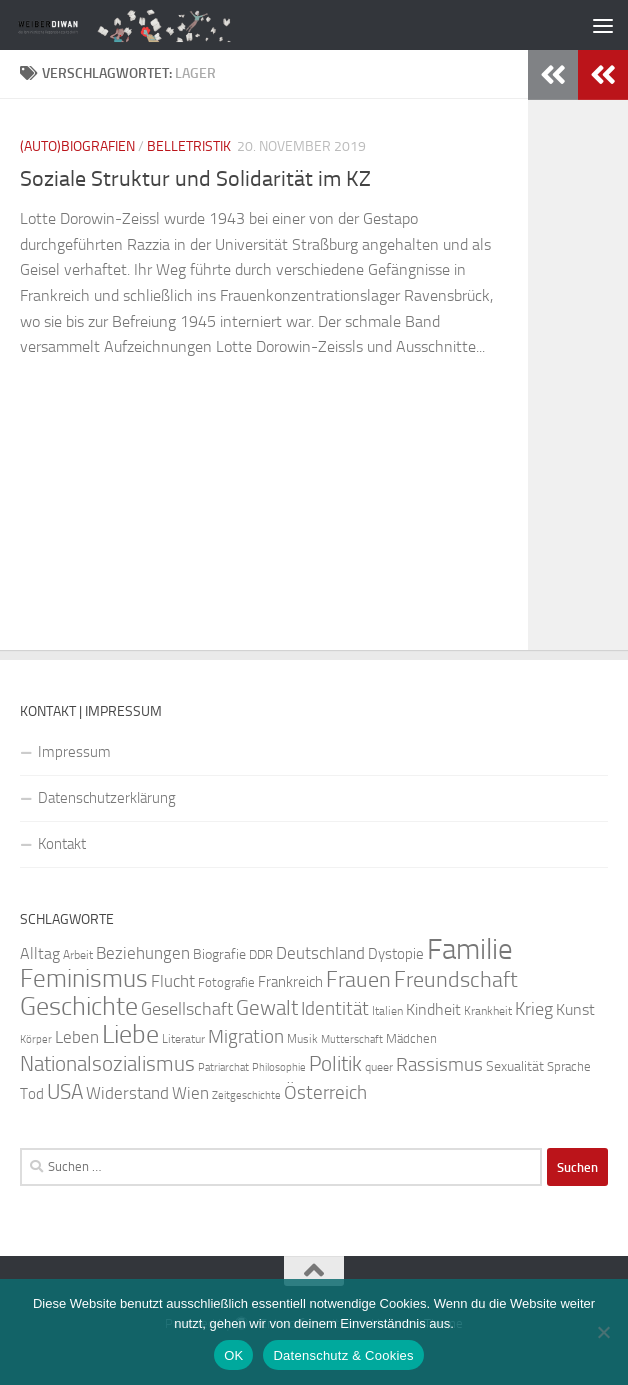 The width and height of the screenshot is (628, 1385). I want to click on Krankheit [Krankheit (23 Einträge)], so click(488, 1011).